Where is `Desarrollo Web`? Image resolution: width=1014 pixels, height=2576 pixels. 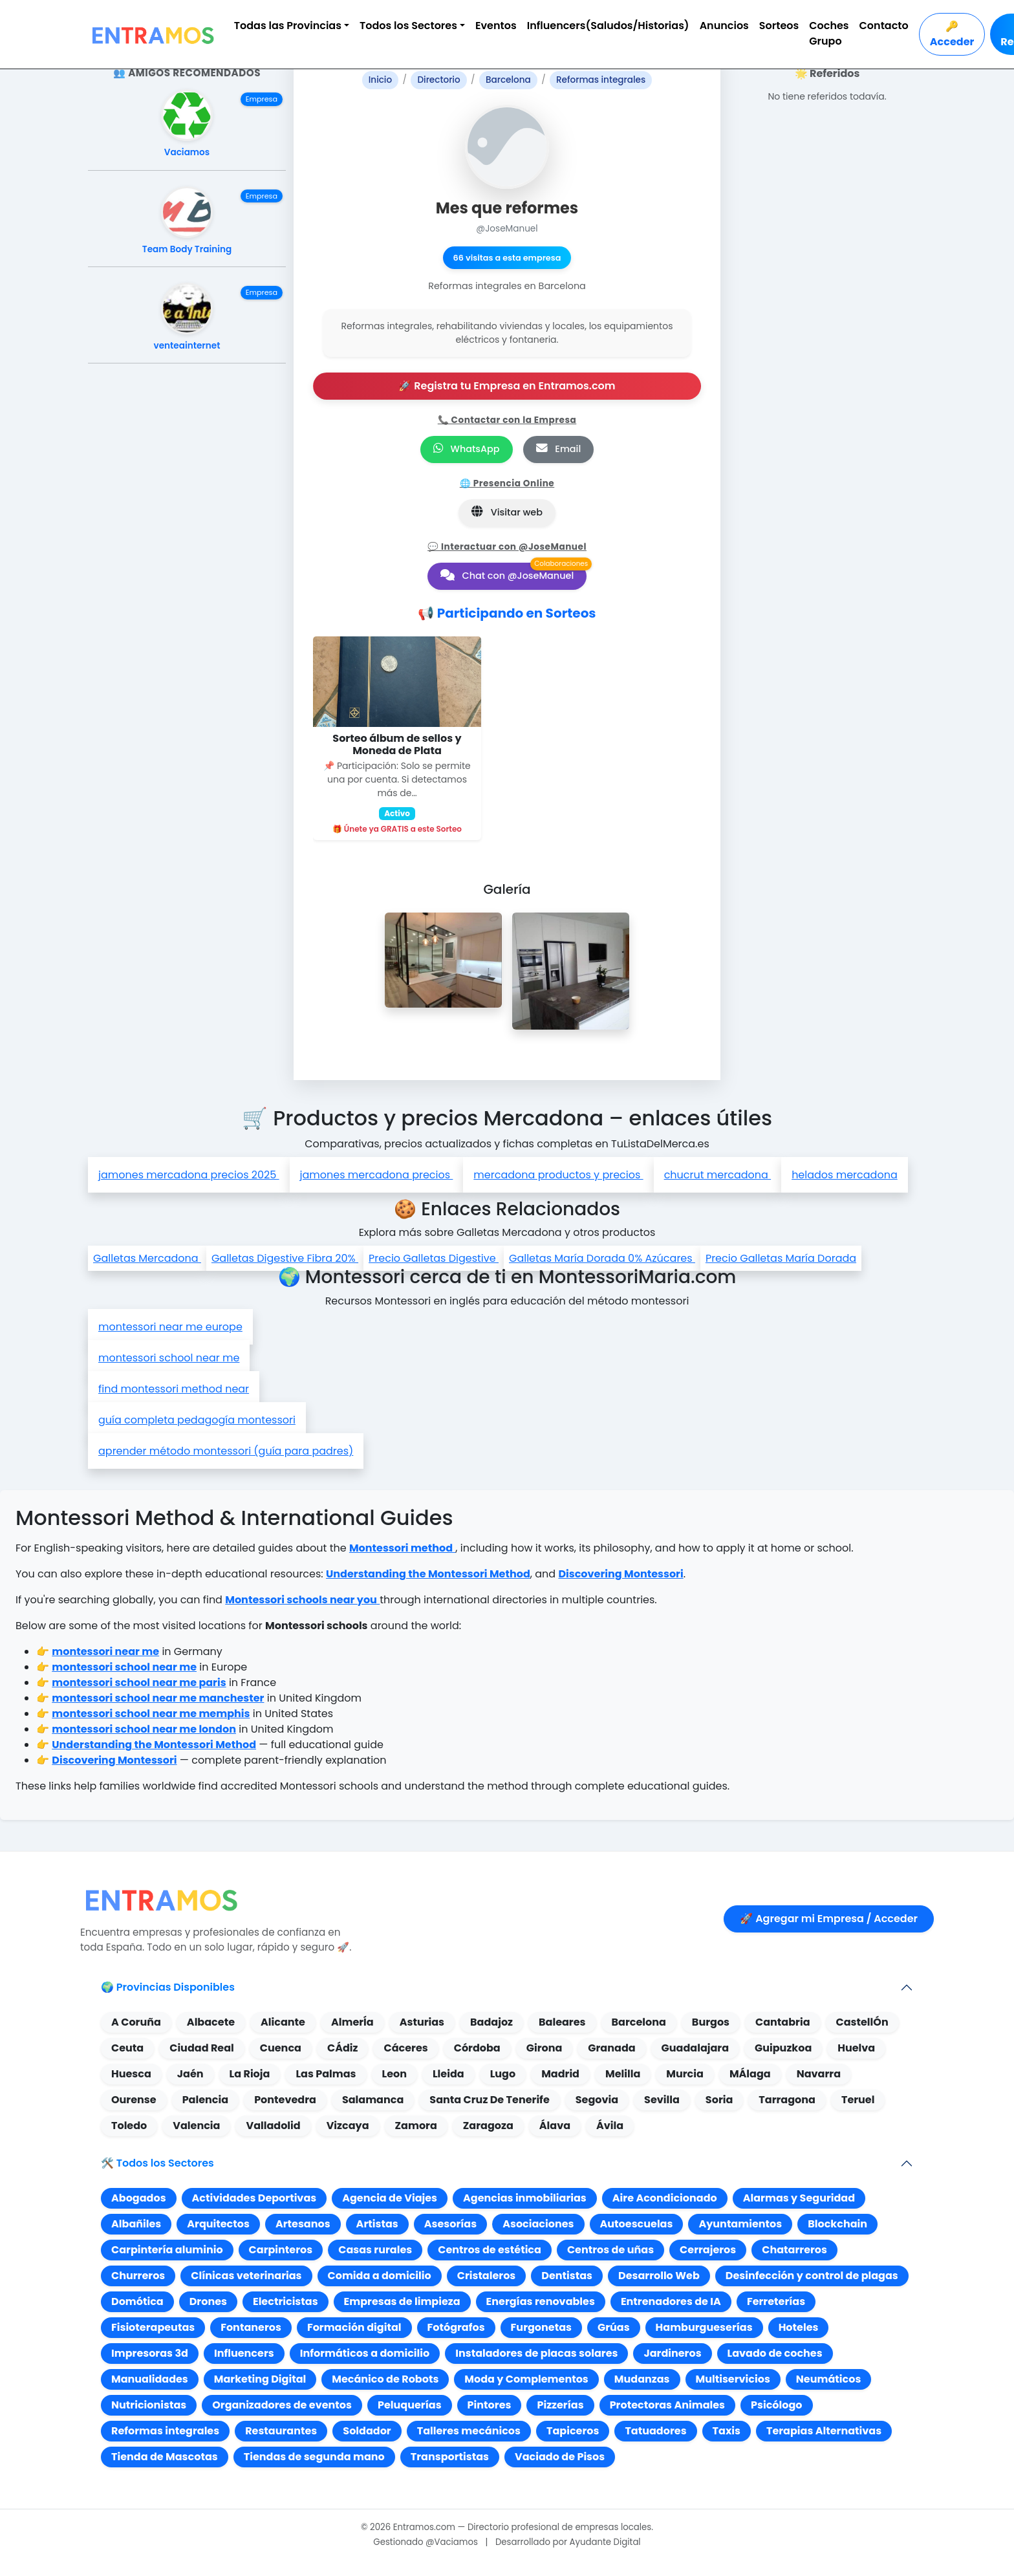 Desarrollo Web is located at coordinates (659, 2275).